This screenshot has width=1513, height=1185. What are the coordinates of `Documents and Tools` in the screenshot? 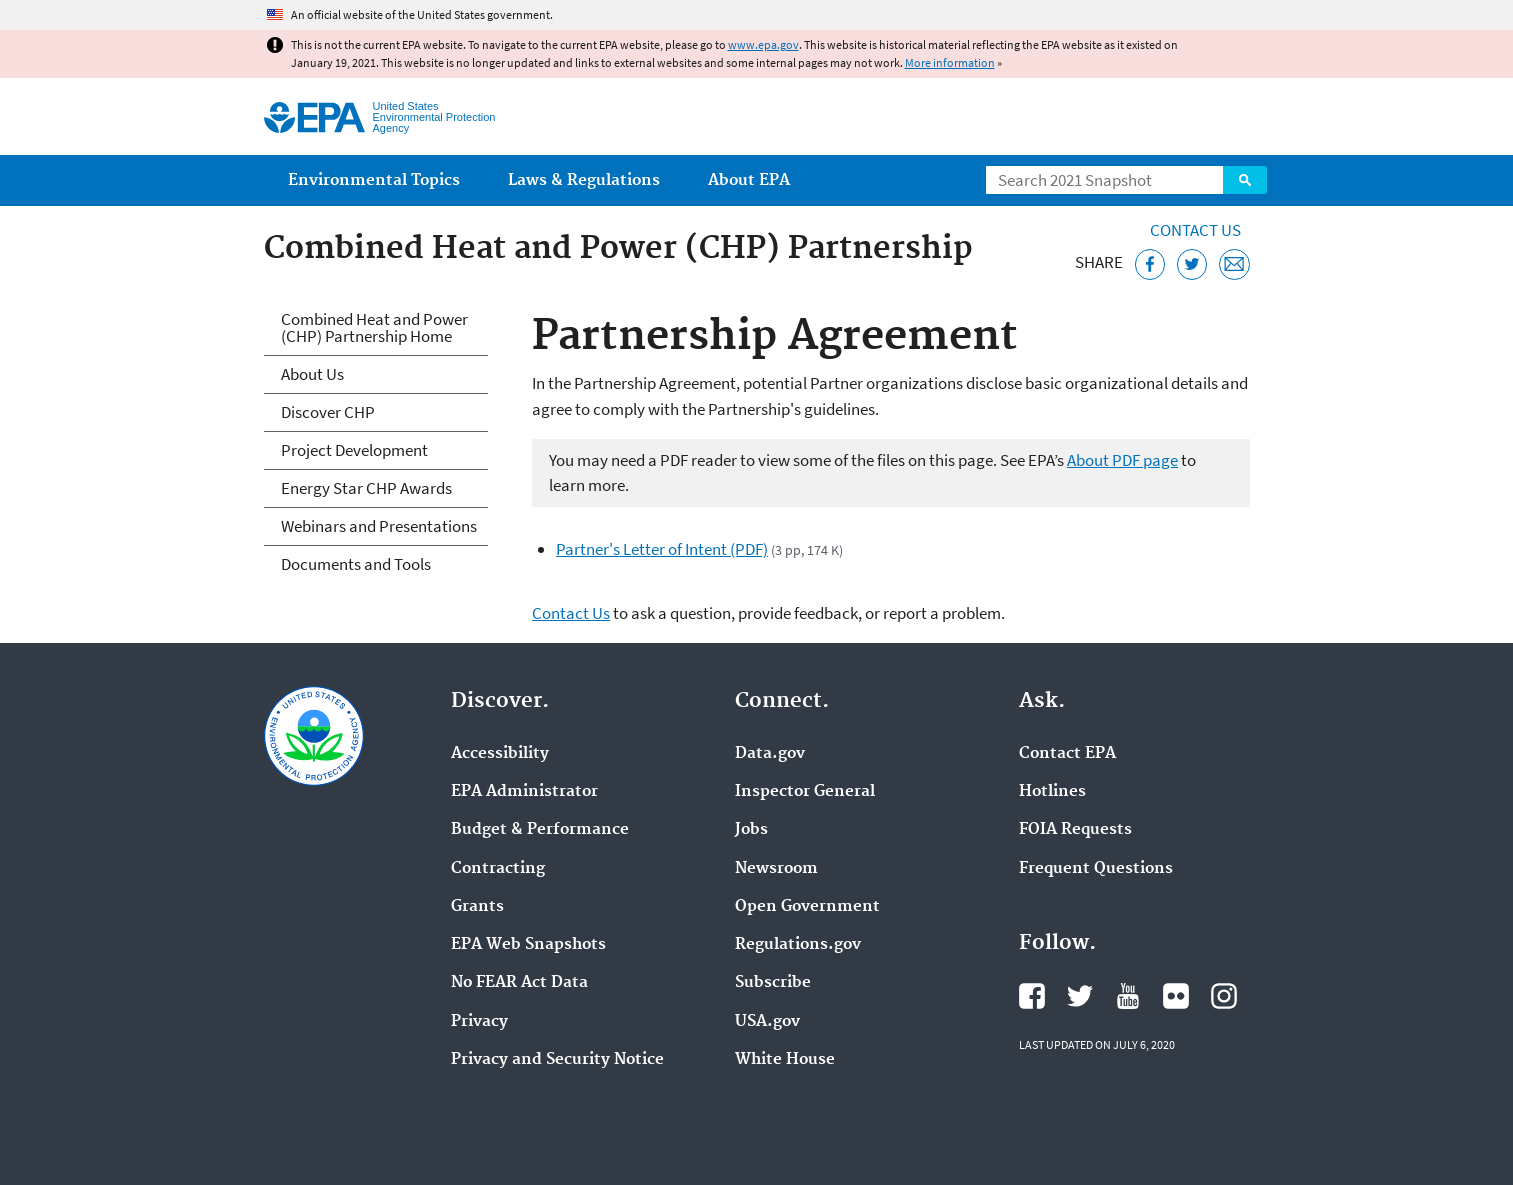 It's located at (356, 564).